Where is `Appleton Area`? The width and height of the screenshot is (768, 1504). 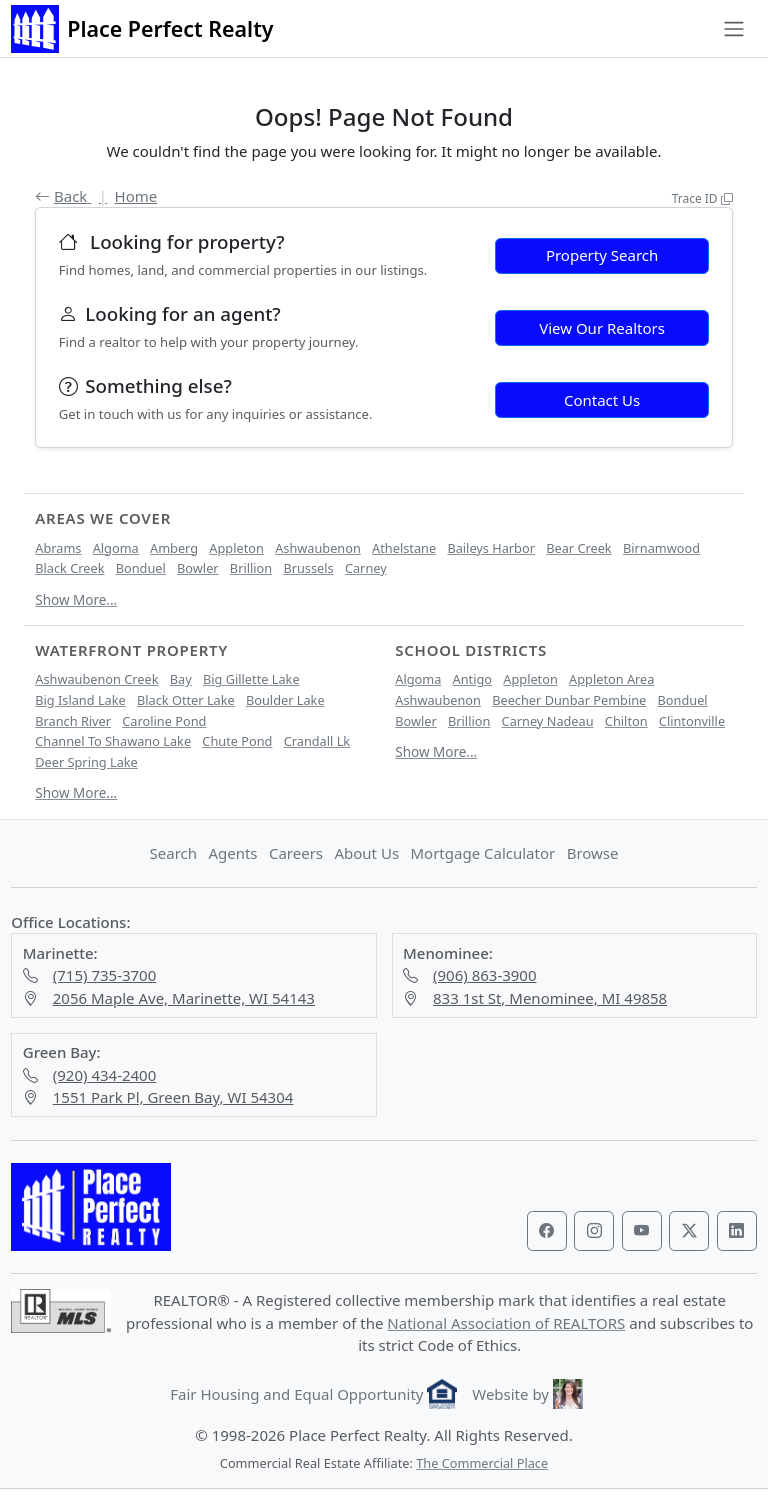 Appleton Area is located at coordinates (611, 679).